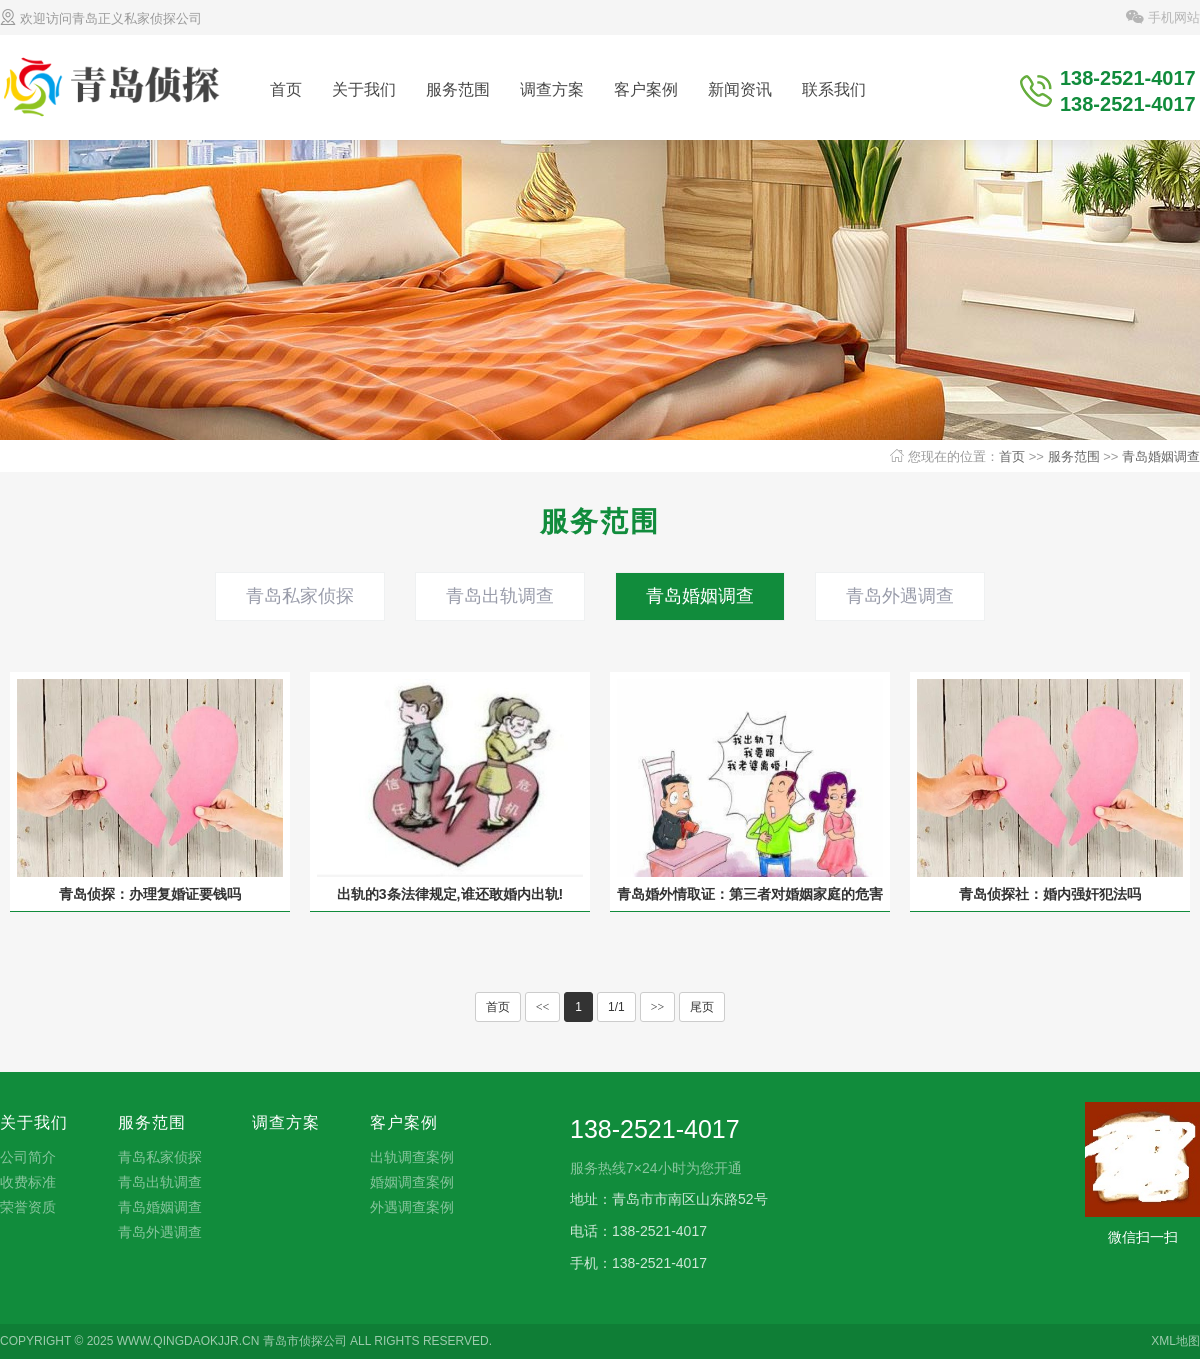  Describe the element at coordinates (740, 89) in the screenshot. I see `新闻资讯` at that location.